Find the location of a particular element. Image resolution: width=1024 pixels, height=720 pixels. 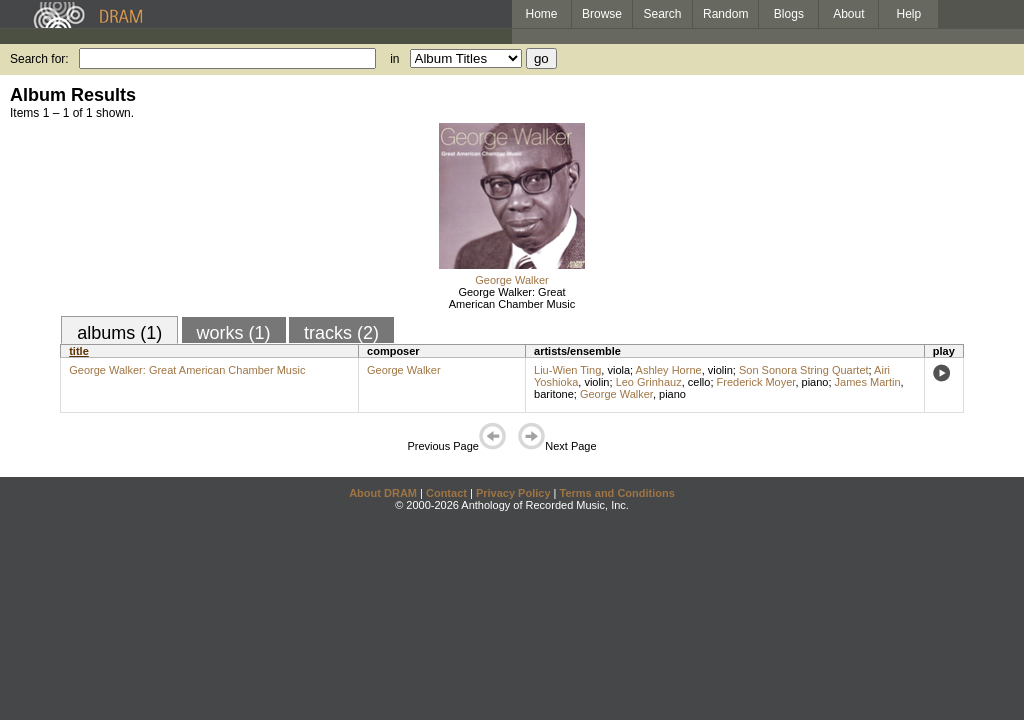

violin is located at coordinates (720, 370).